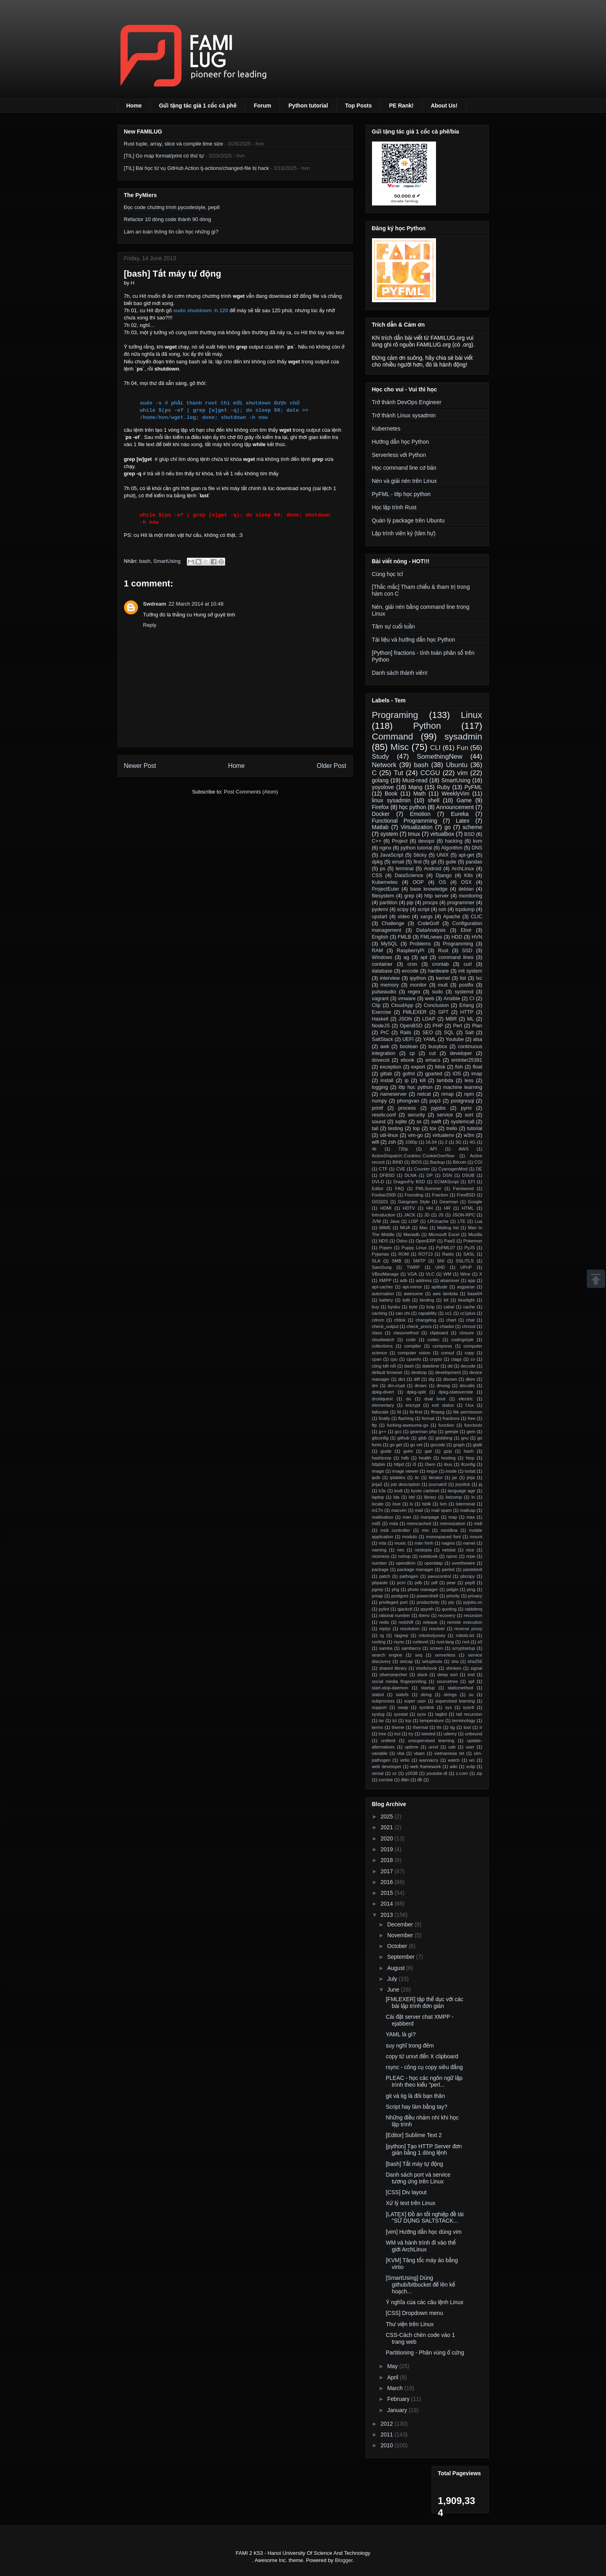 The width and height of the screenshot is (606, 2576). Describe the element at coordinates (467, 1412) in the screenshot. I see `file permission` at that location.